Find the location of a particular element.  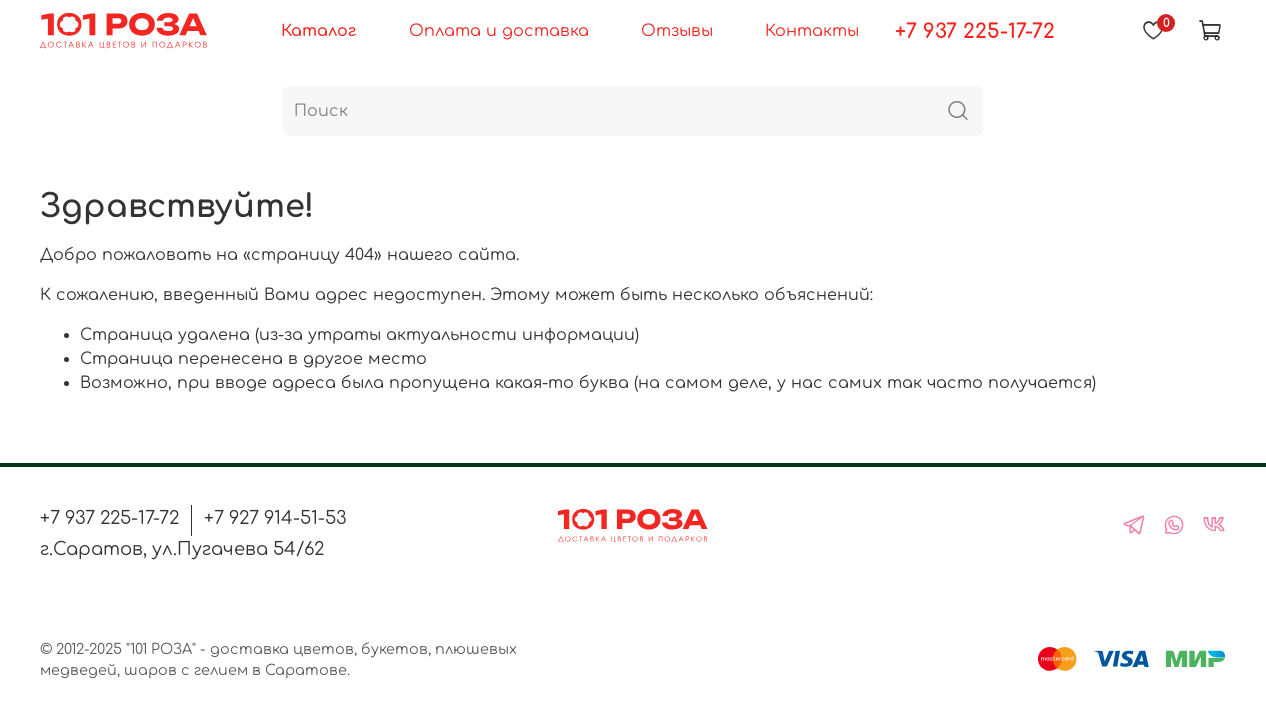

+7 927 914-51-53 is located at coordinates (275, 518).